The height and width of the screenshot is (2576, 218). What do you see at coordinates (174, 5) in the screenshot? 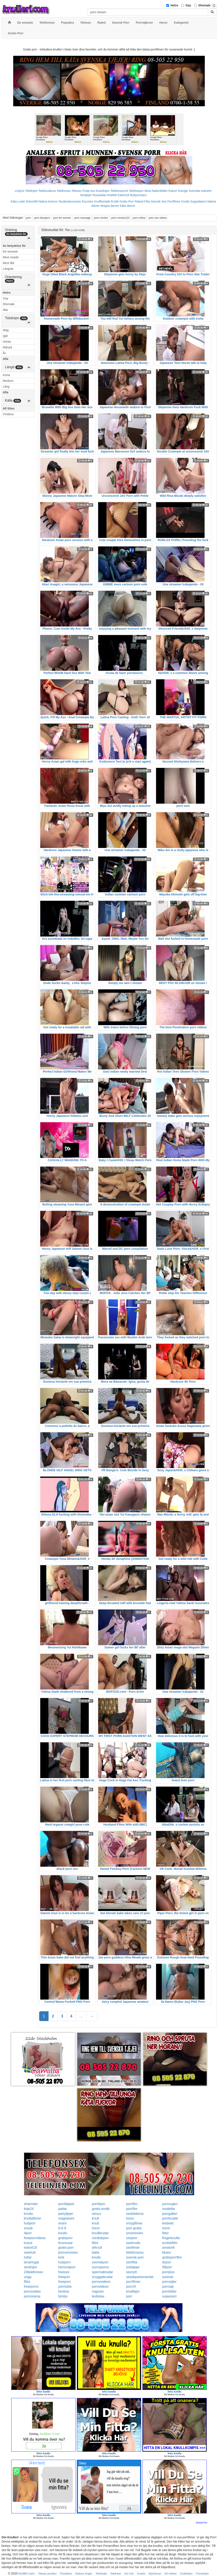
I see `Hetro` at bounding box center [174, 5].